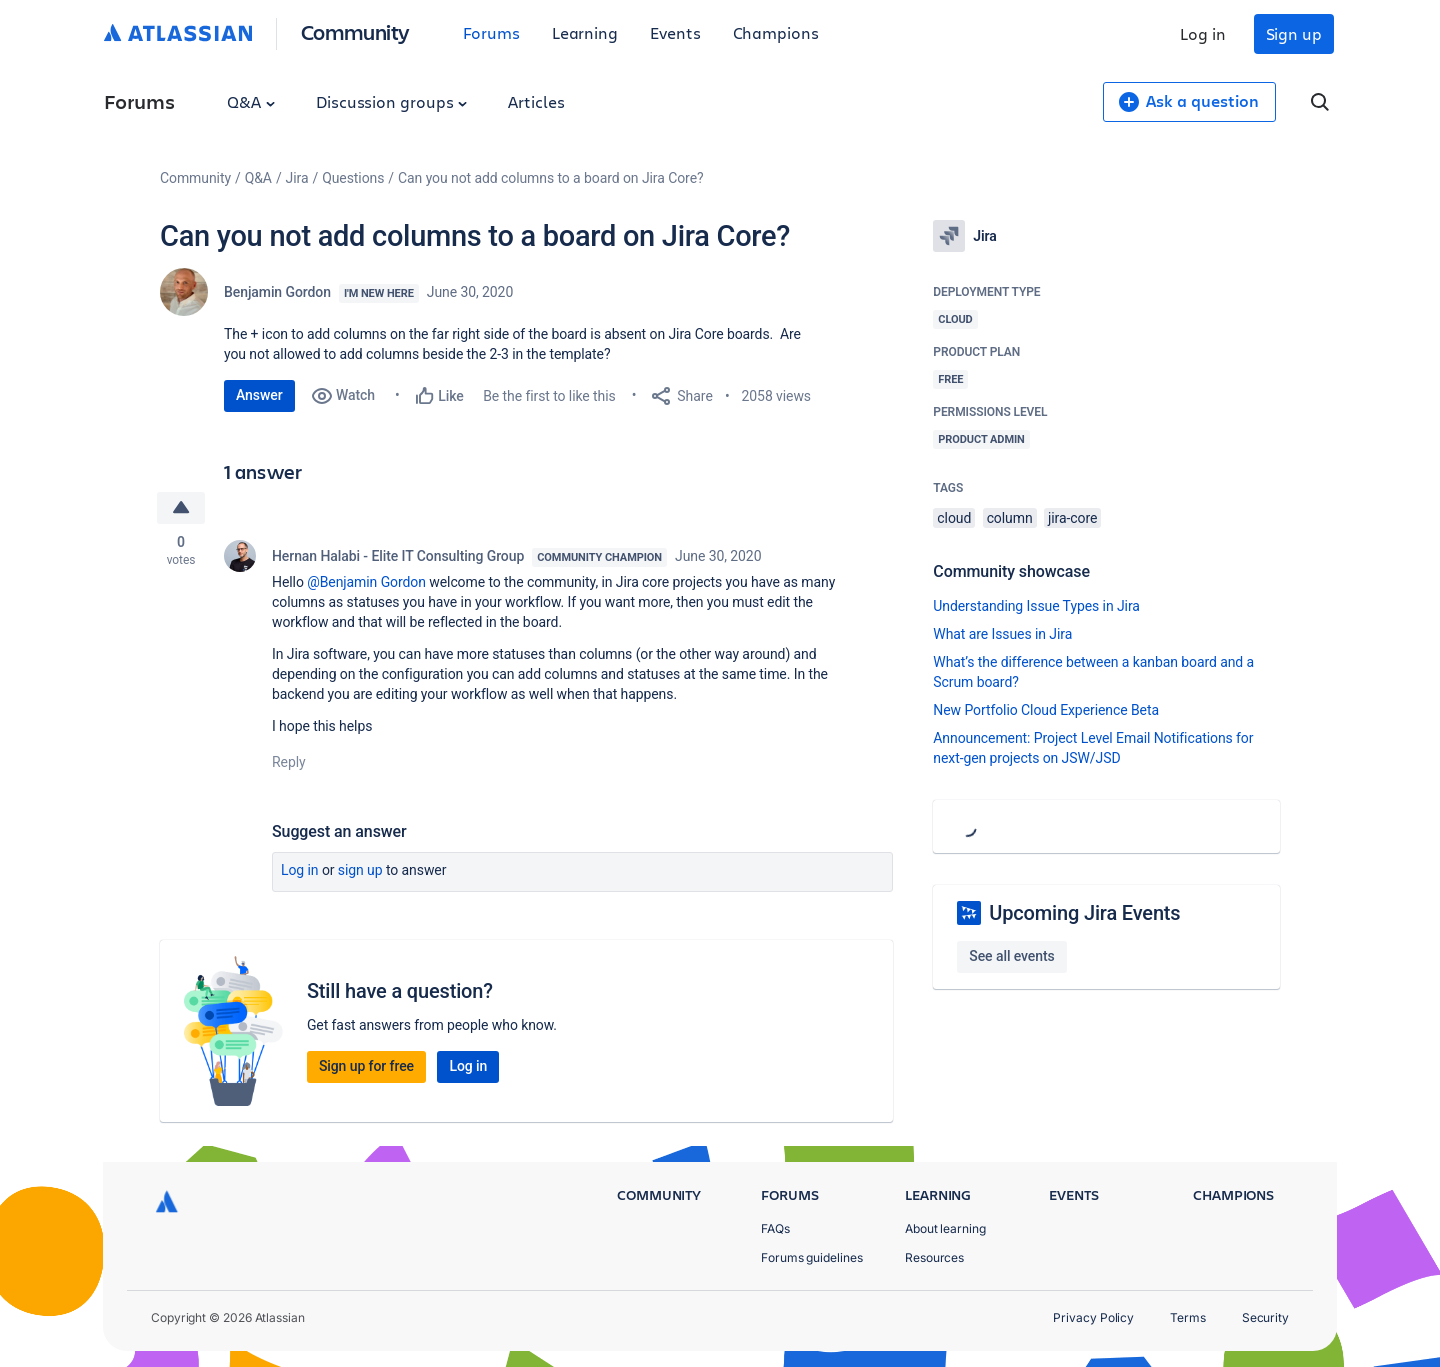 This screenshot has width=1440, height=1367. Describe the element at coordinates (812, 1257) in the screenshot. I see `Forums guidelines` at that location.